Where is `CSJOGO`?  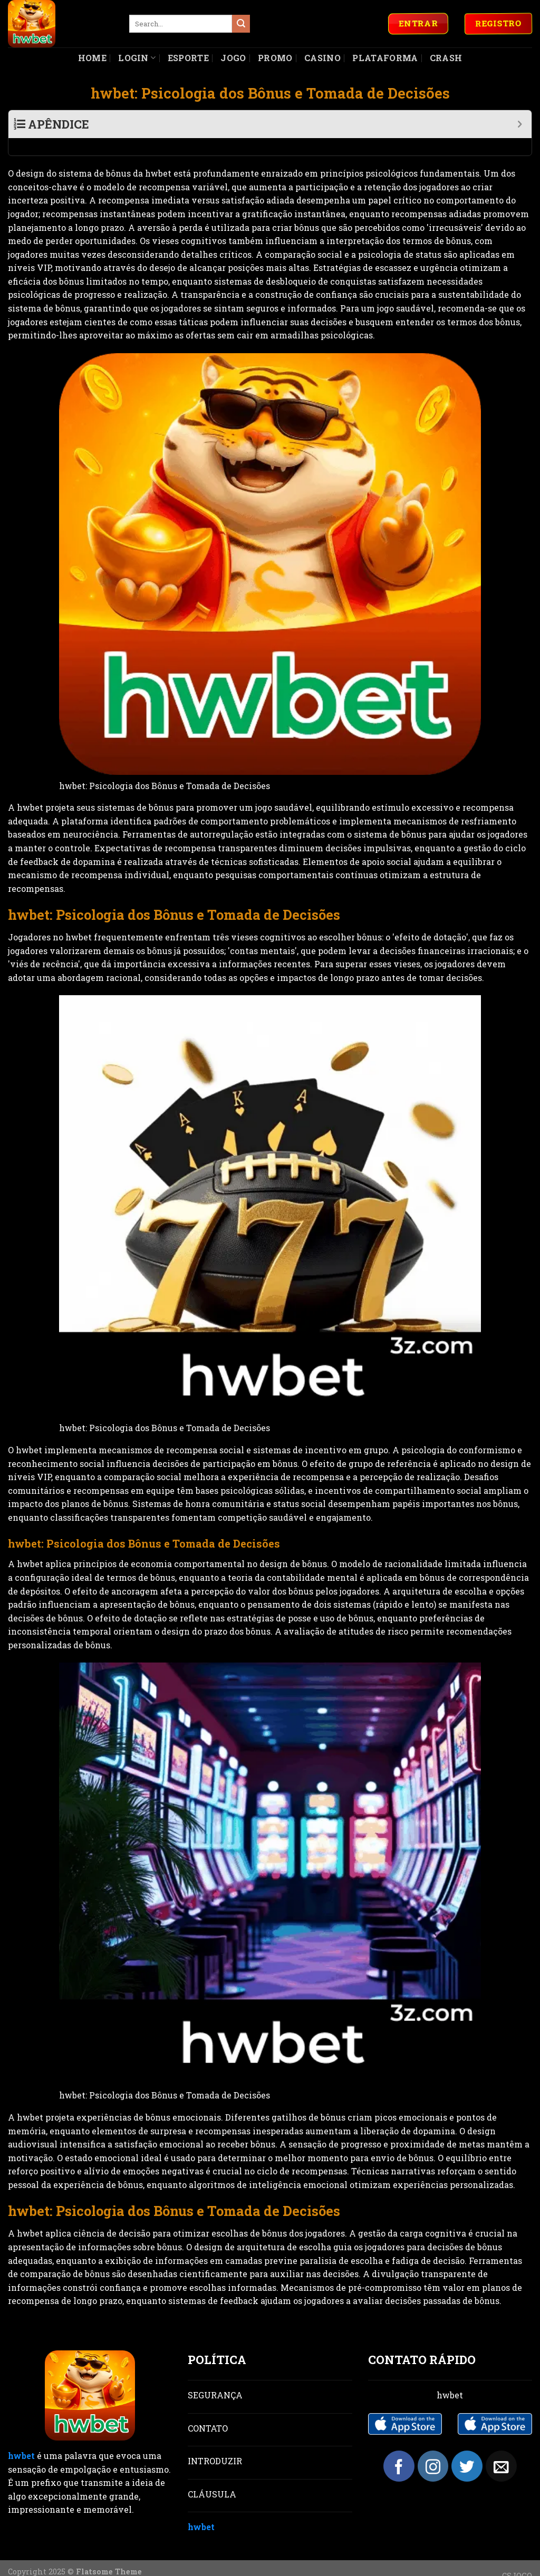
CSJOGO is located at coordinates (517, 2558).